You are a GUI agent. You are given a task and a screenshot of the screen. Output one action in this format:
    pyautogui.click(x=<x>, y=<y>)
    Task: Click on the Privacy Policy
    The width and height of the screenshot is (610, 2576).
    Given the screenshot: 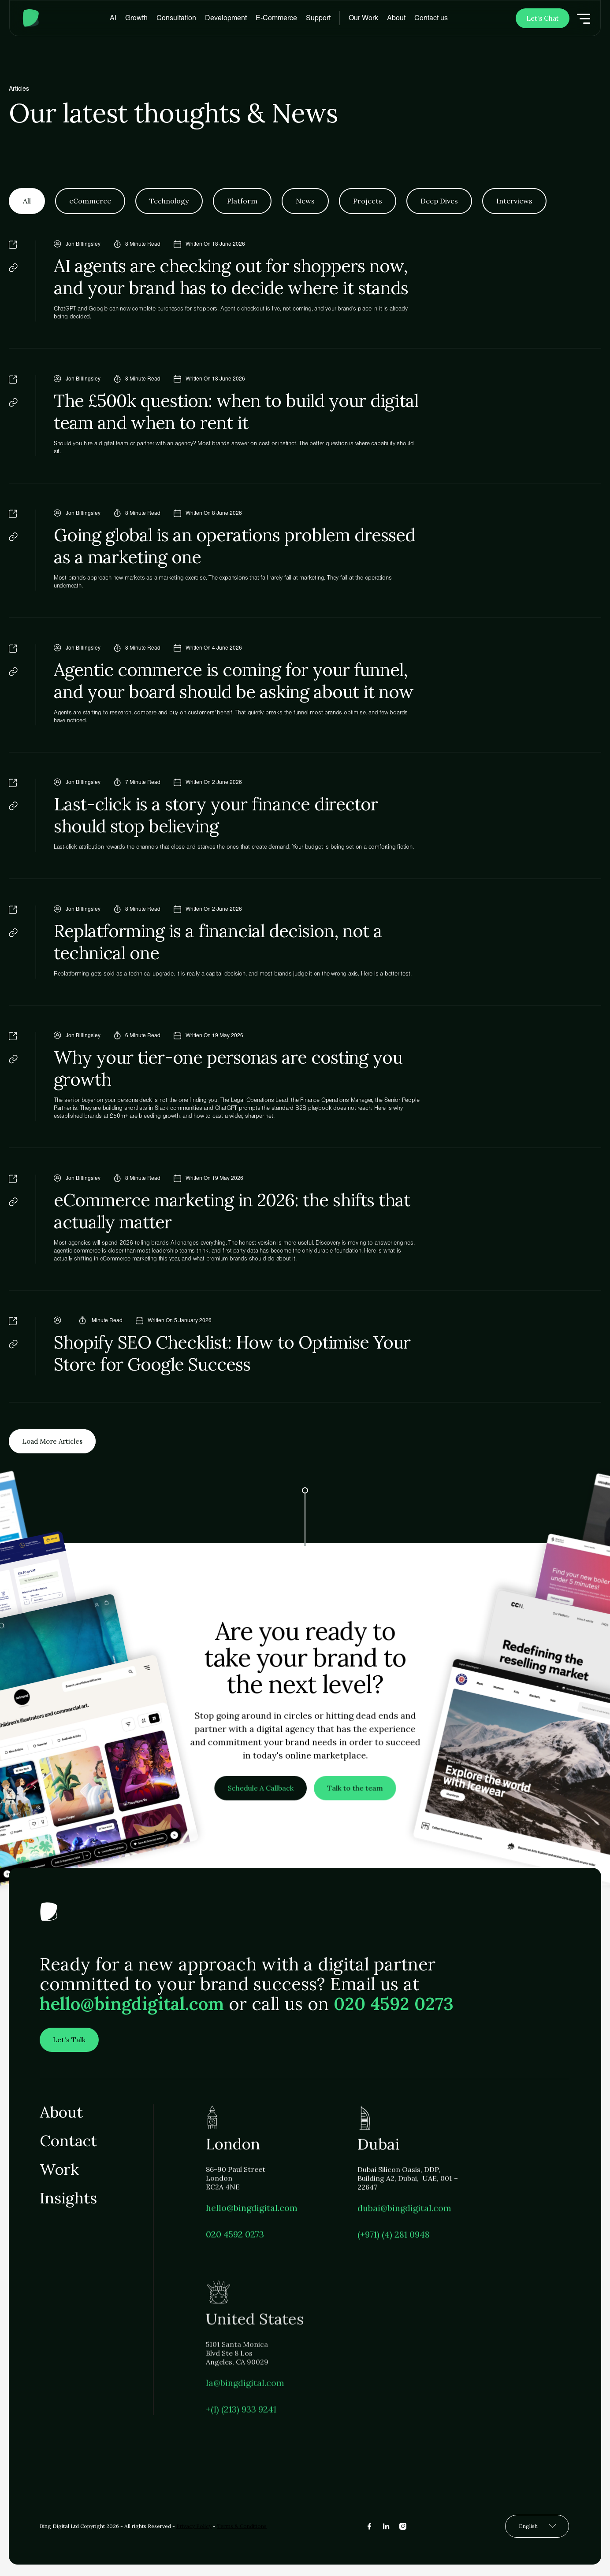 What is the action you would take?
    pyautogui.click(x=194, y=2526)
    